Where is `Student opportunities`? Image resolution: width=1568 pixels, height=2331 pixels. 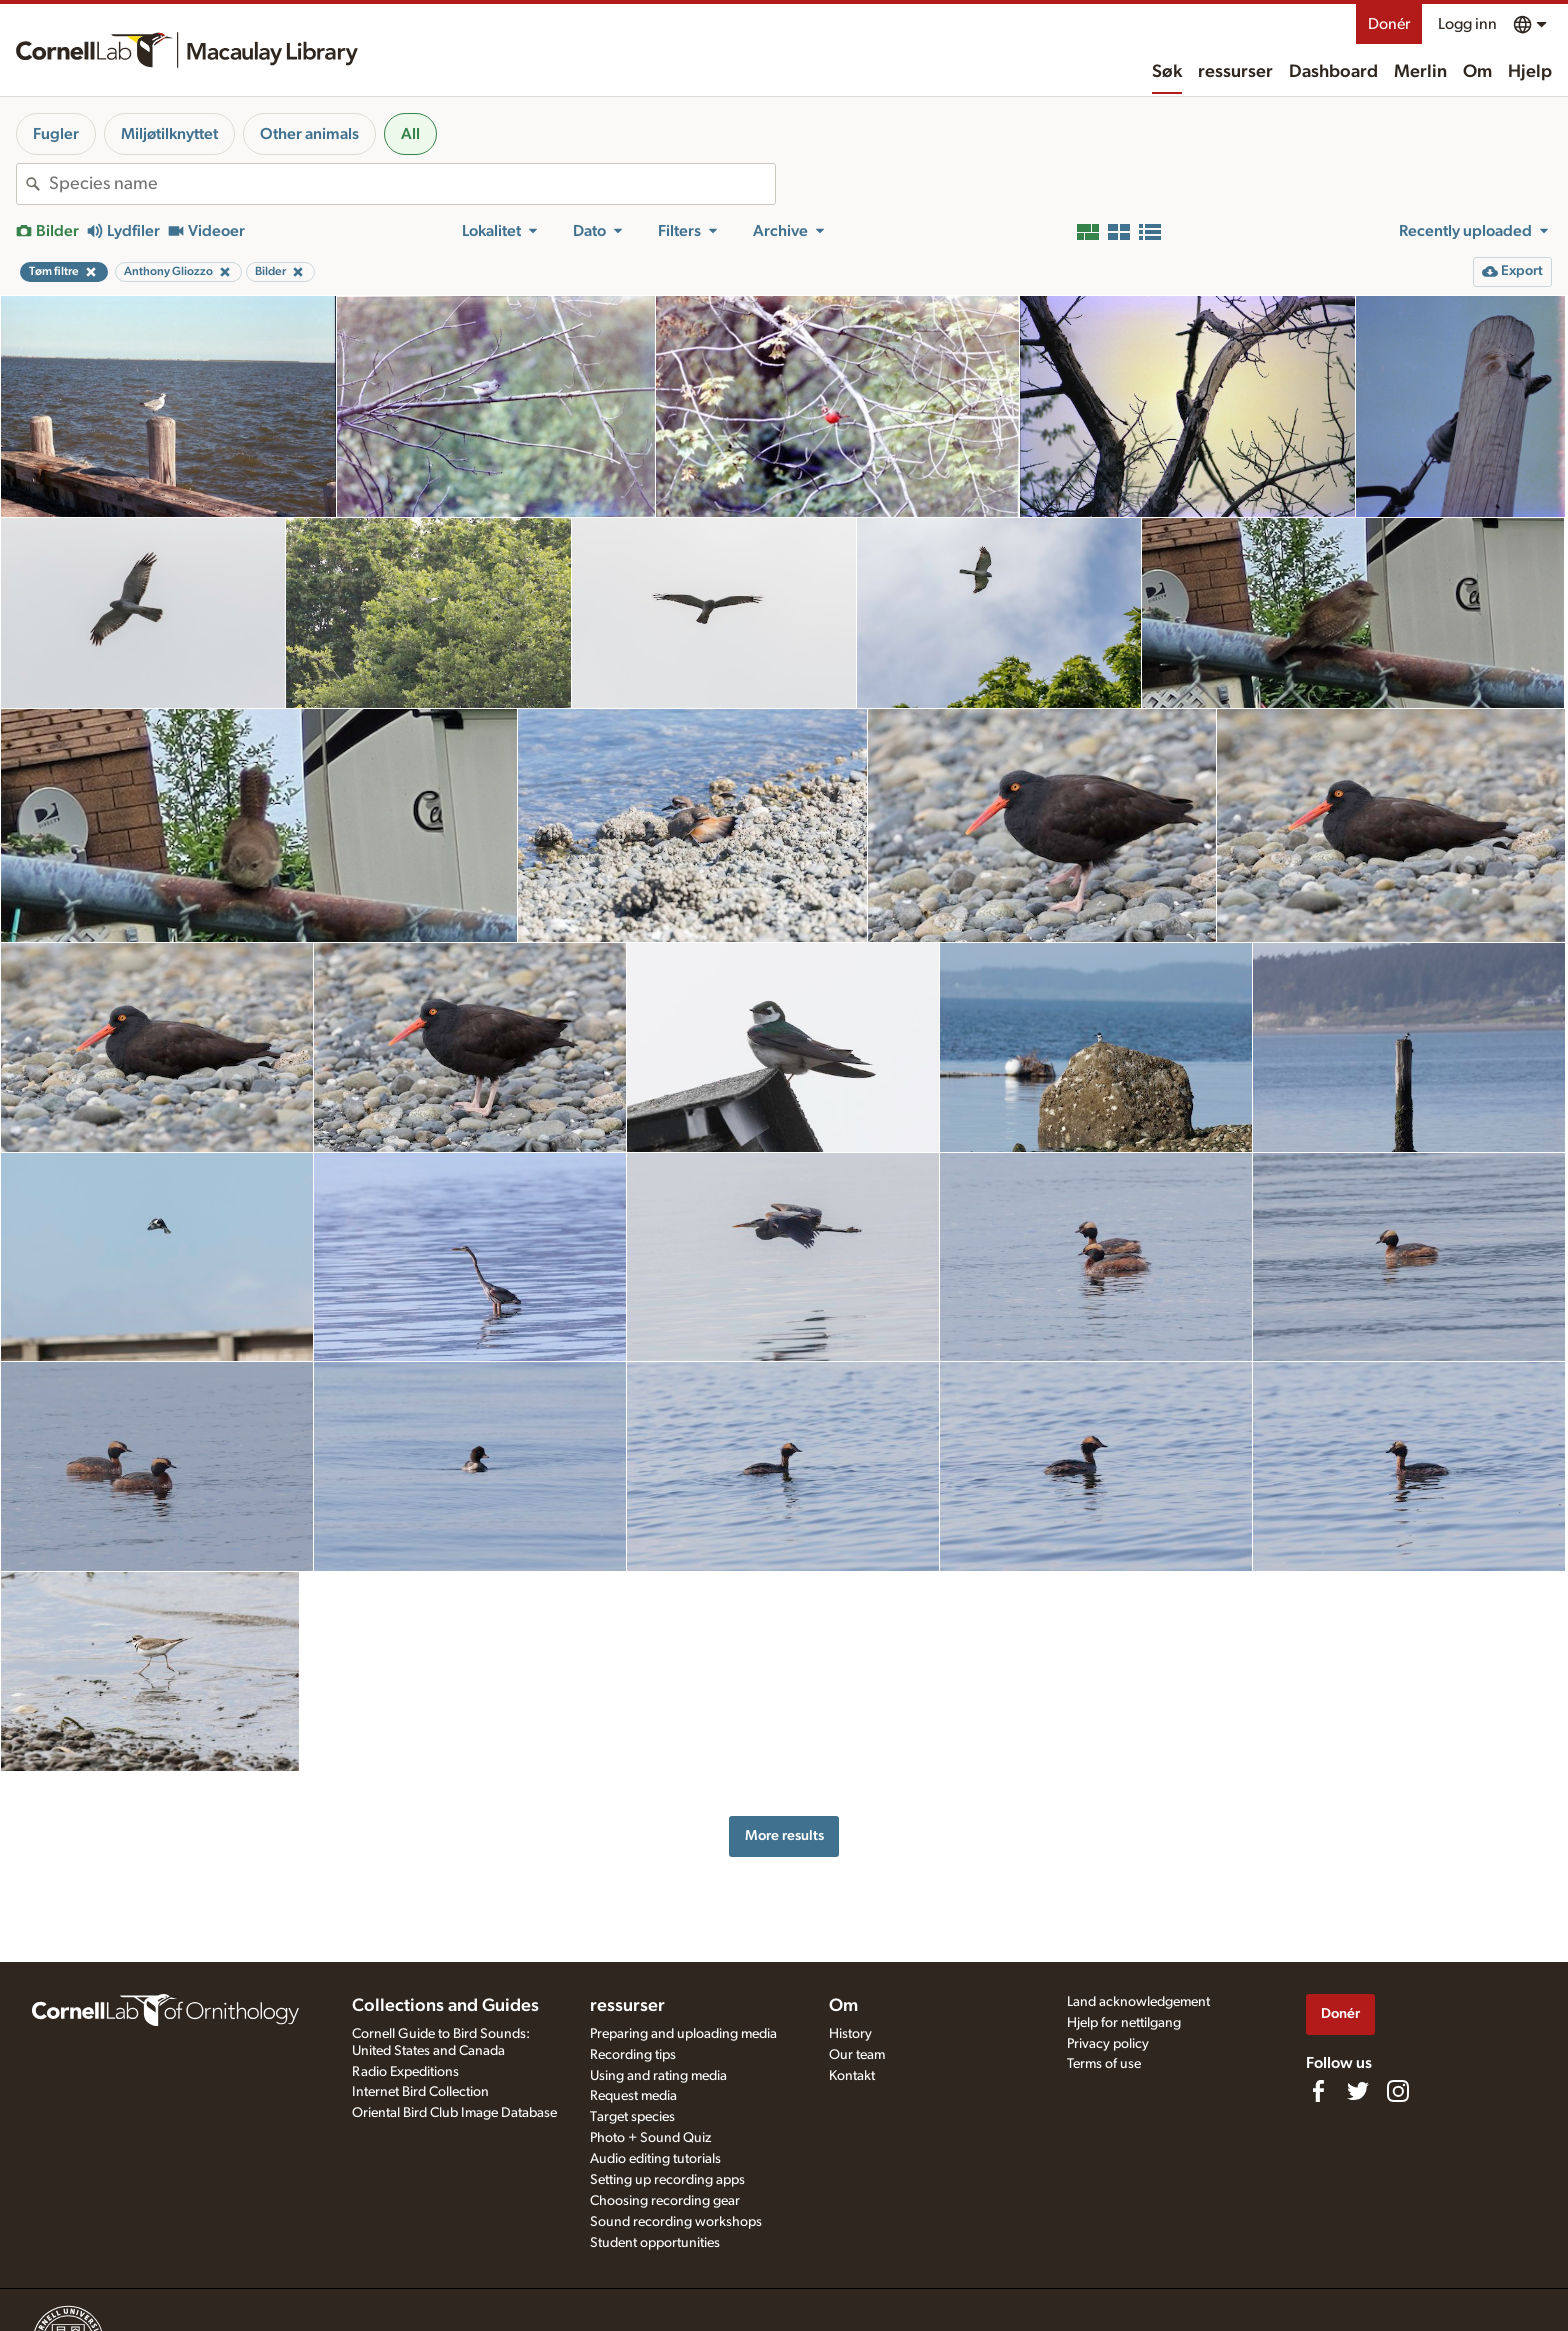
Student opportunities is located at coordinates (655, 2243).